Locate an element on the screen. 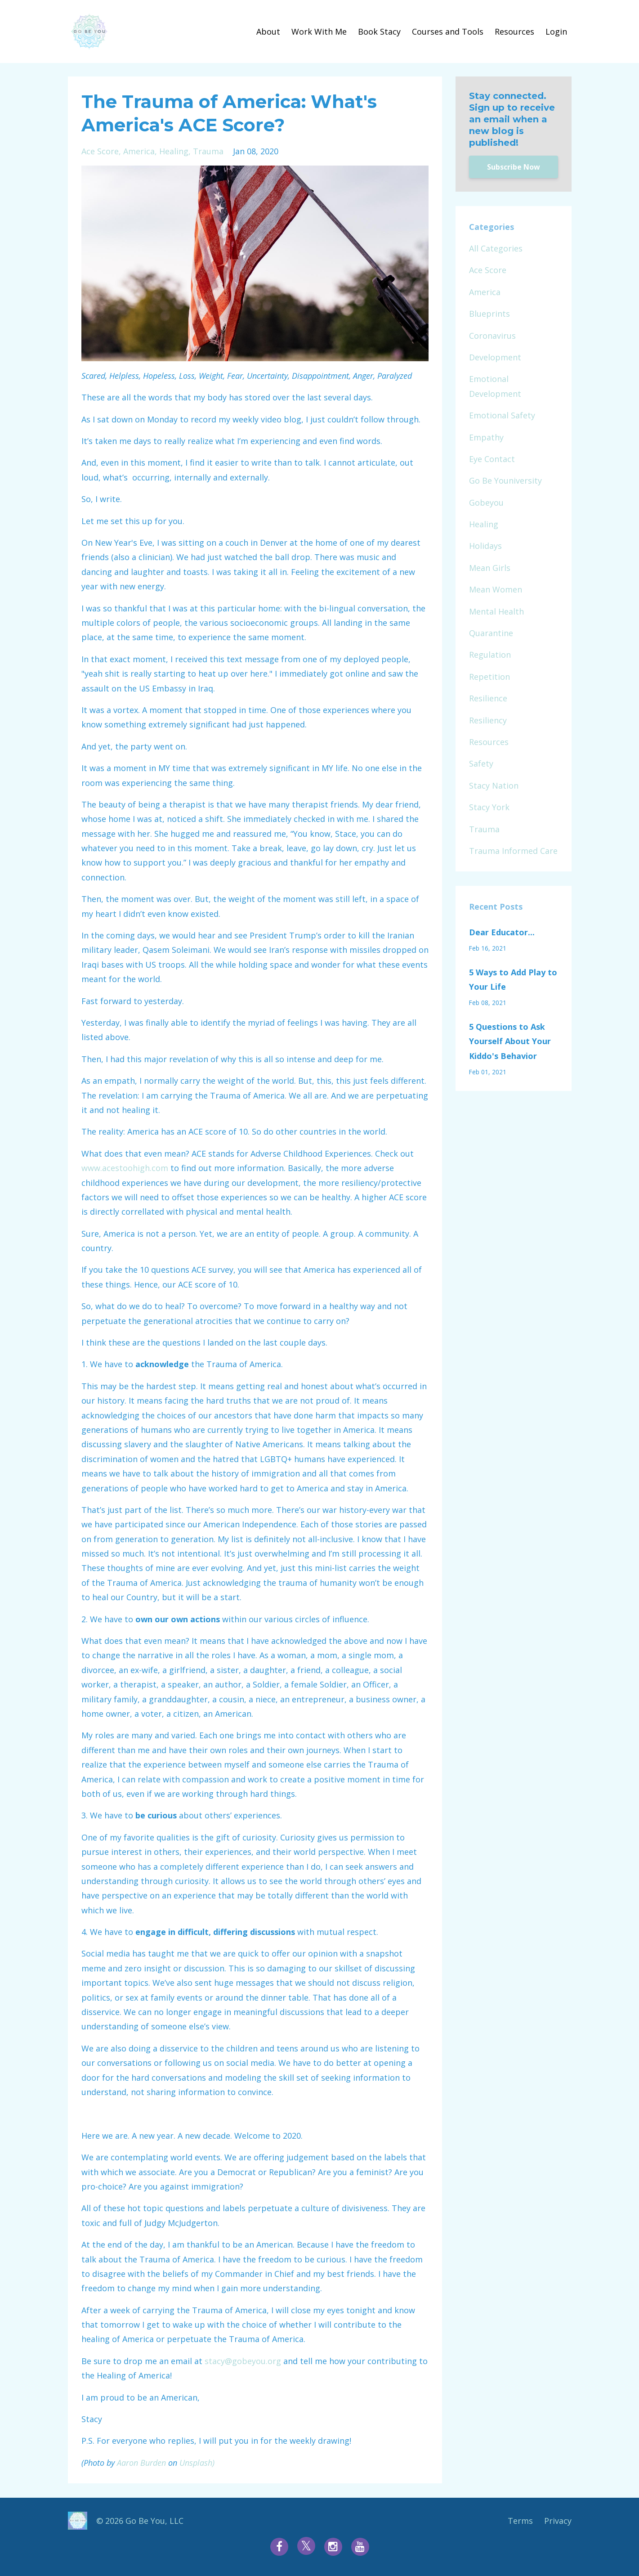  stacy york is located at coordinates (489, 807).